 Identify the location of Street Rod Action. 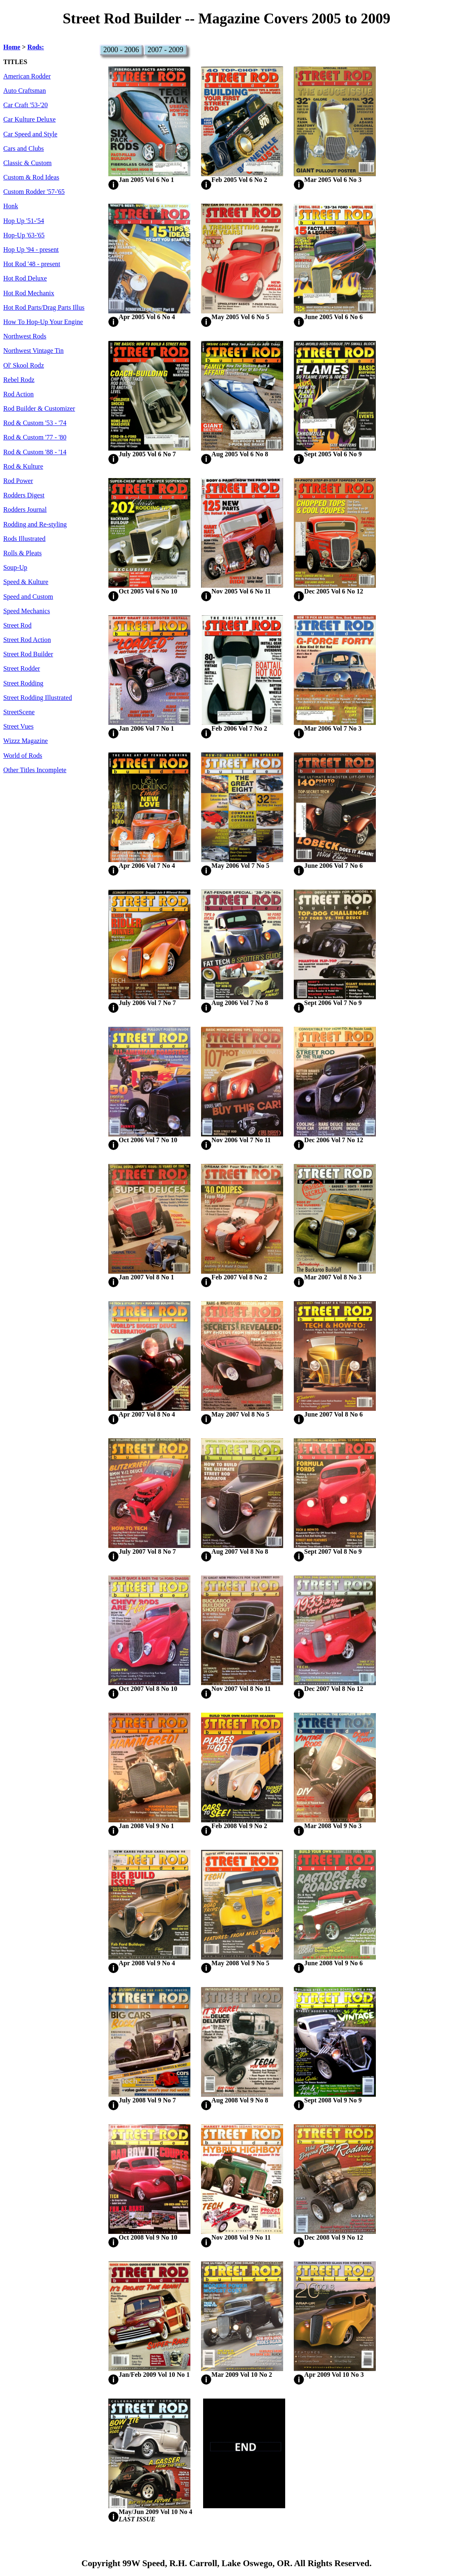
(27, 640).